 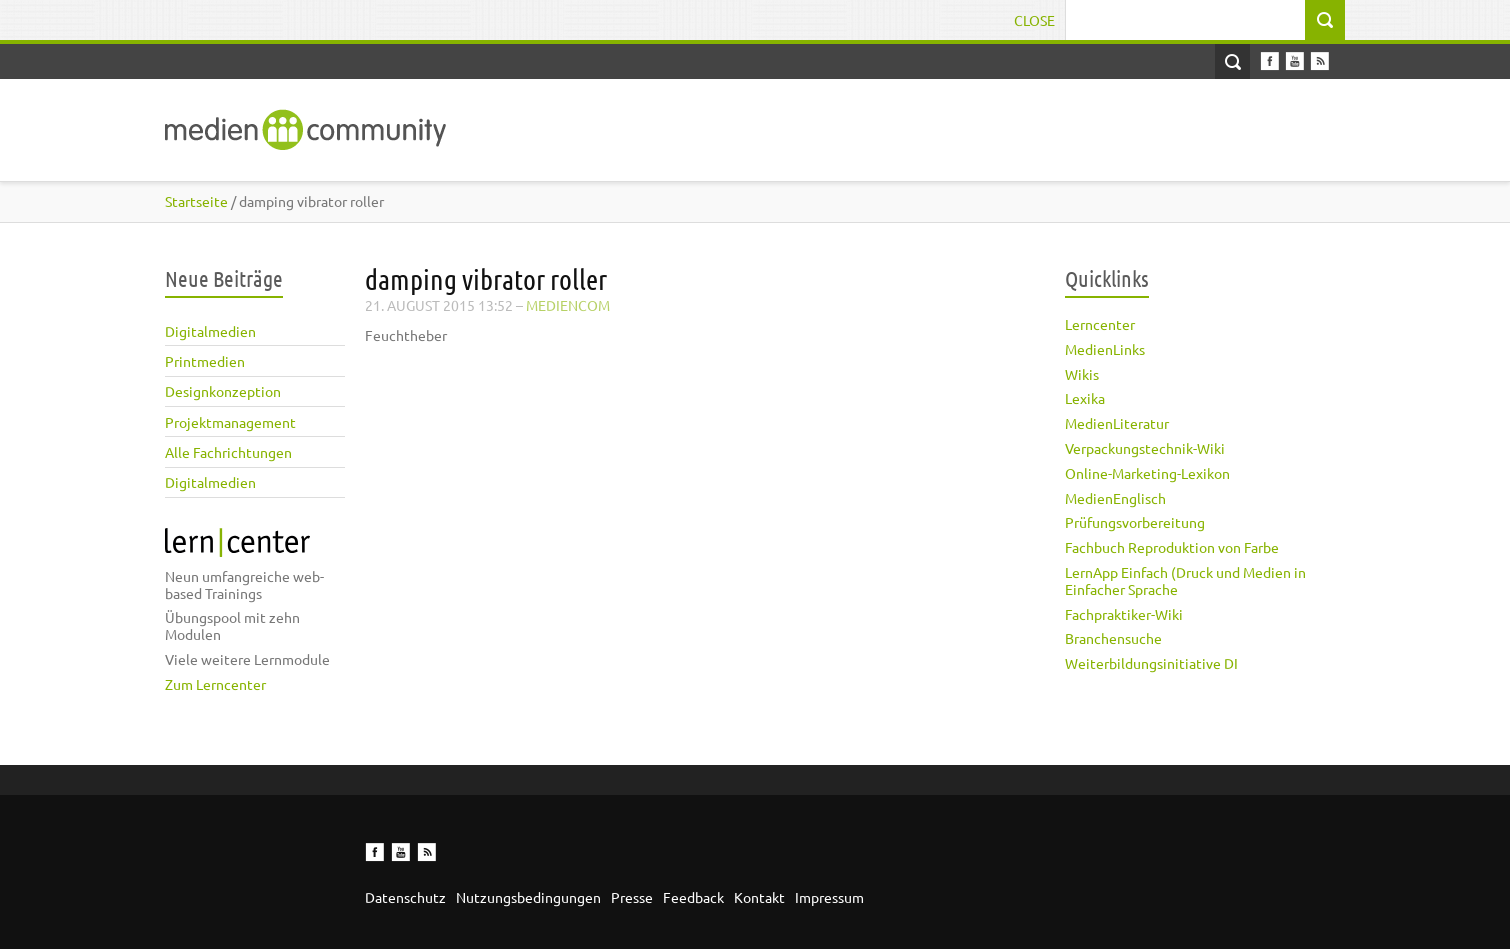 What do you see at coordinates (1085, 398) in the screenshot?
I see `Lexika` at bounding box center [1085, 398].